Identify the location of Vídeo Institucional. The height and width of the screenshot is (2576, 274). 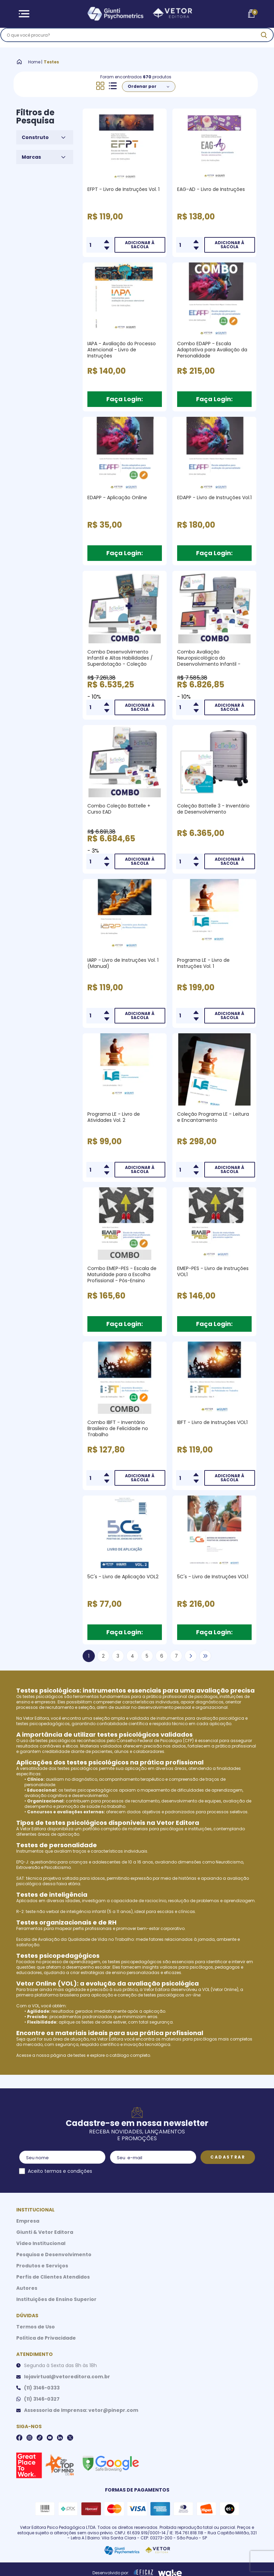
(40, 2243).